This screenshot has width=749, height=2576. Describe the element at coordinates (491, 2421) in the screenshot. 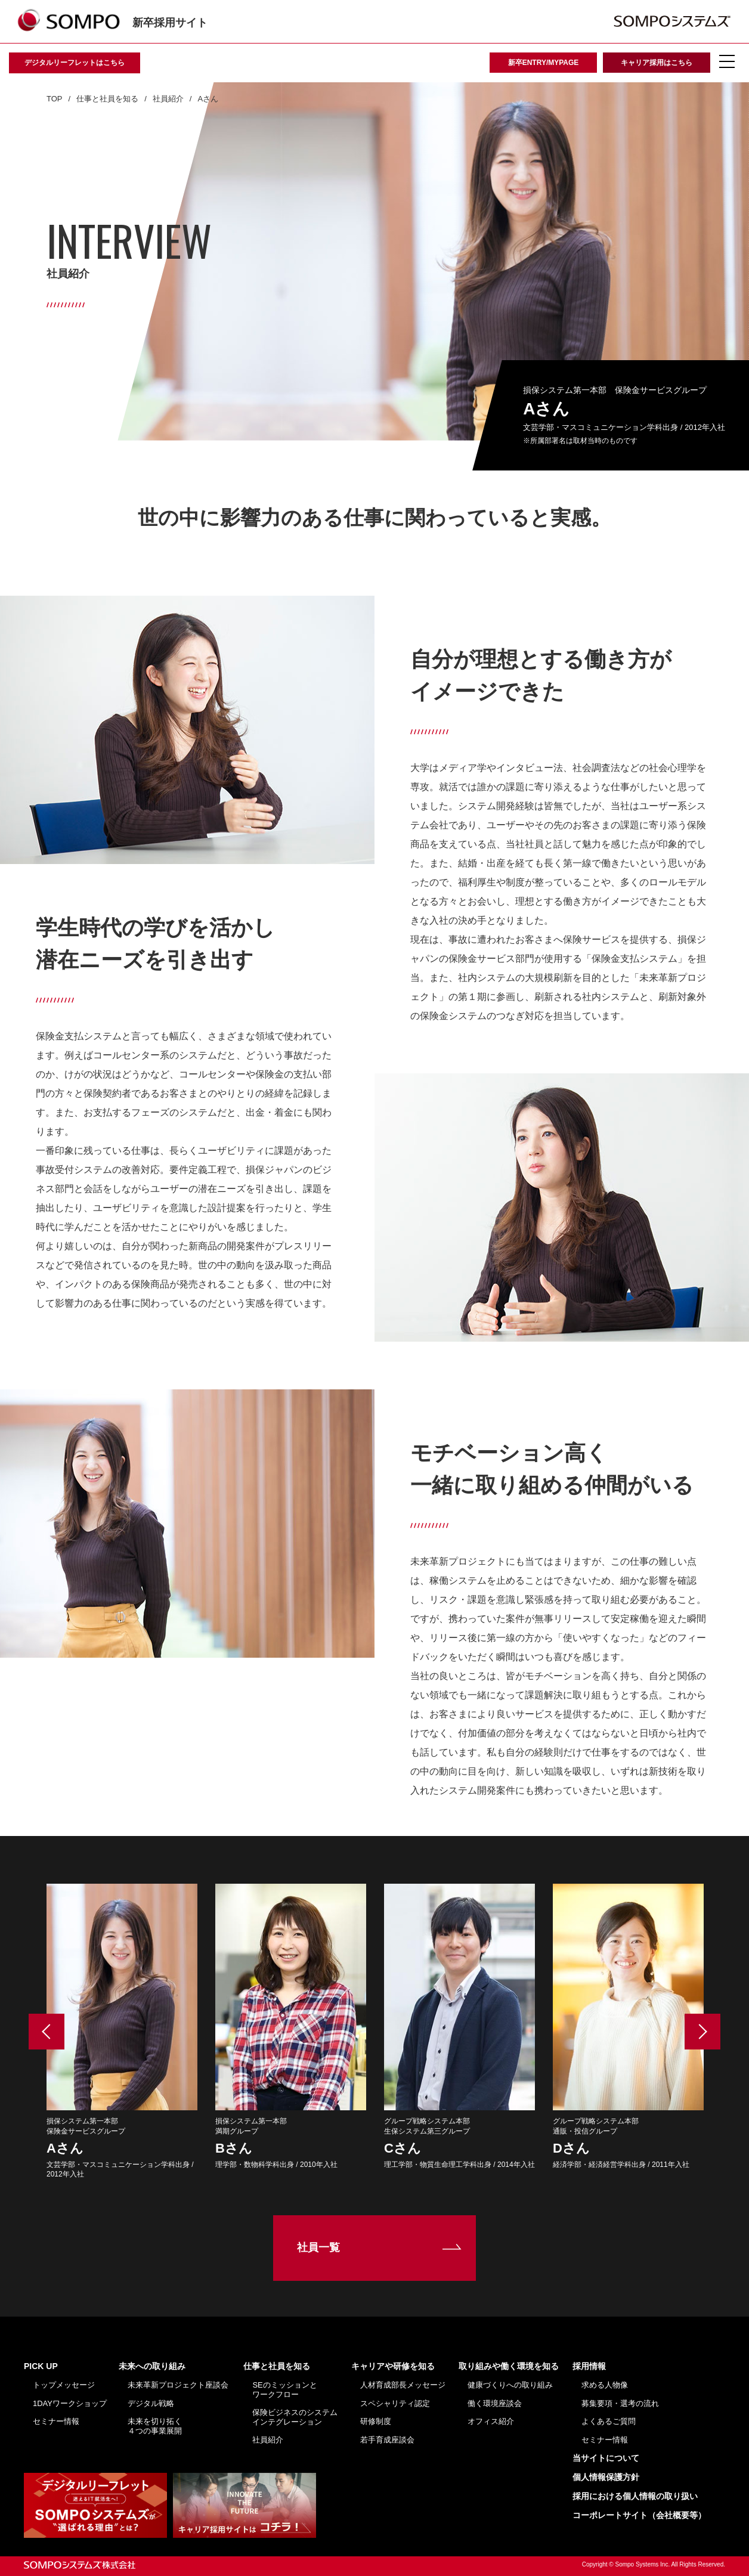

I see `オフィス紹介` at that location.